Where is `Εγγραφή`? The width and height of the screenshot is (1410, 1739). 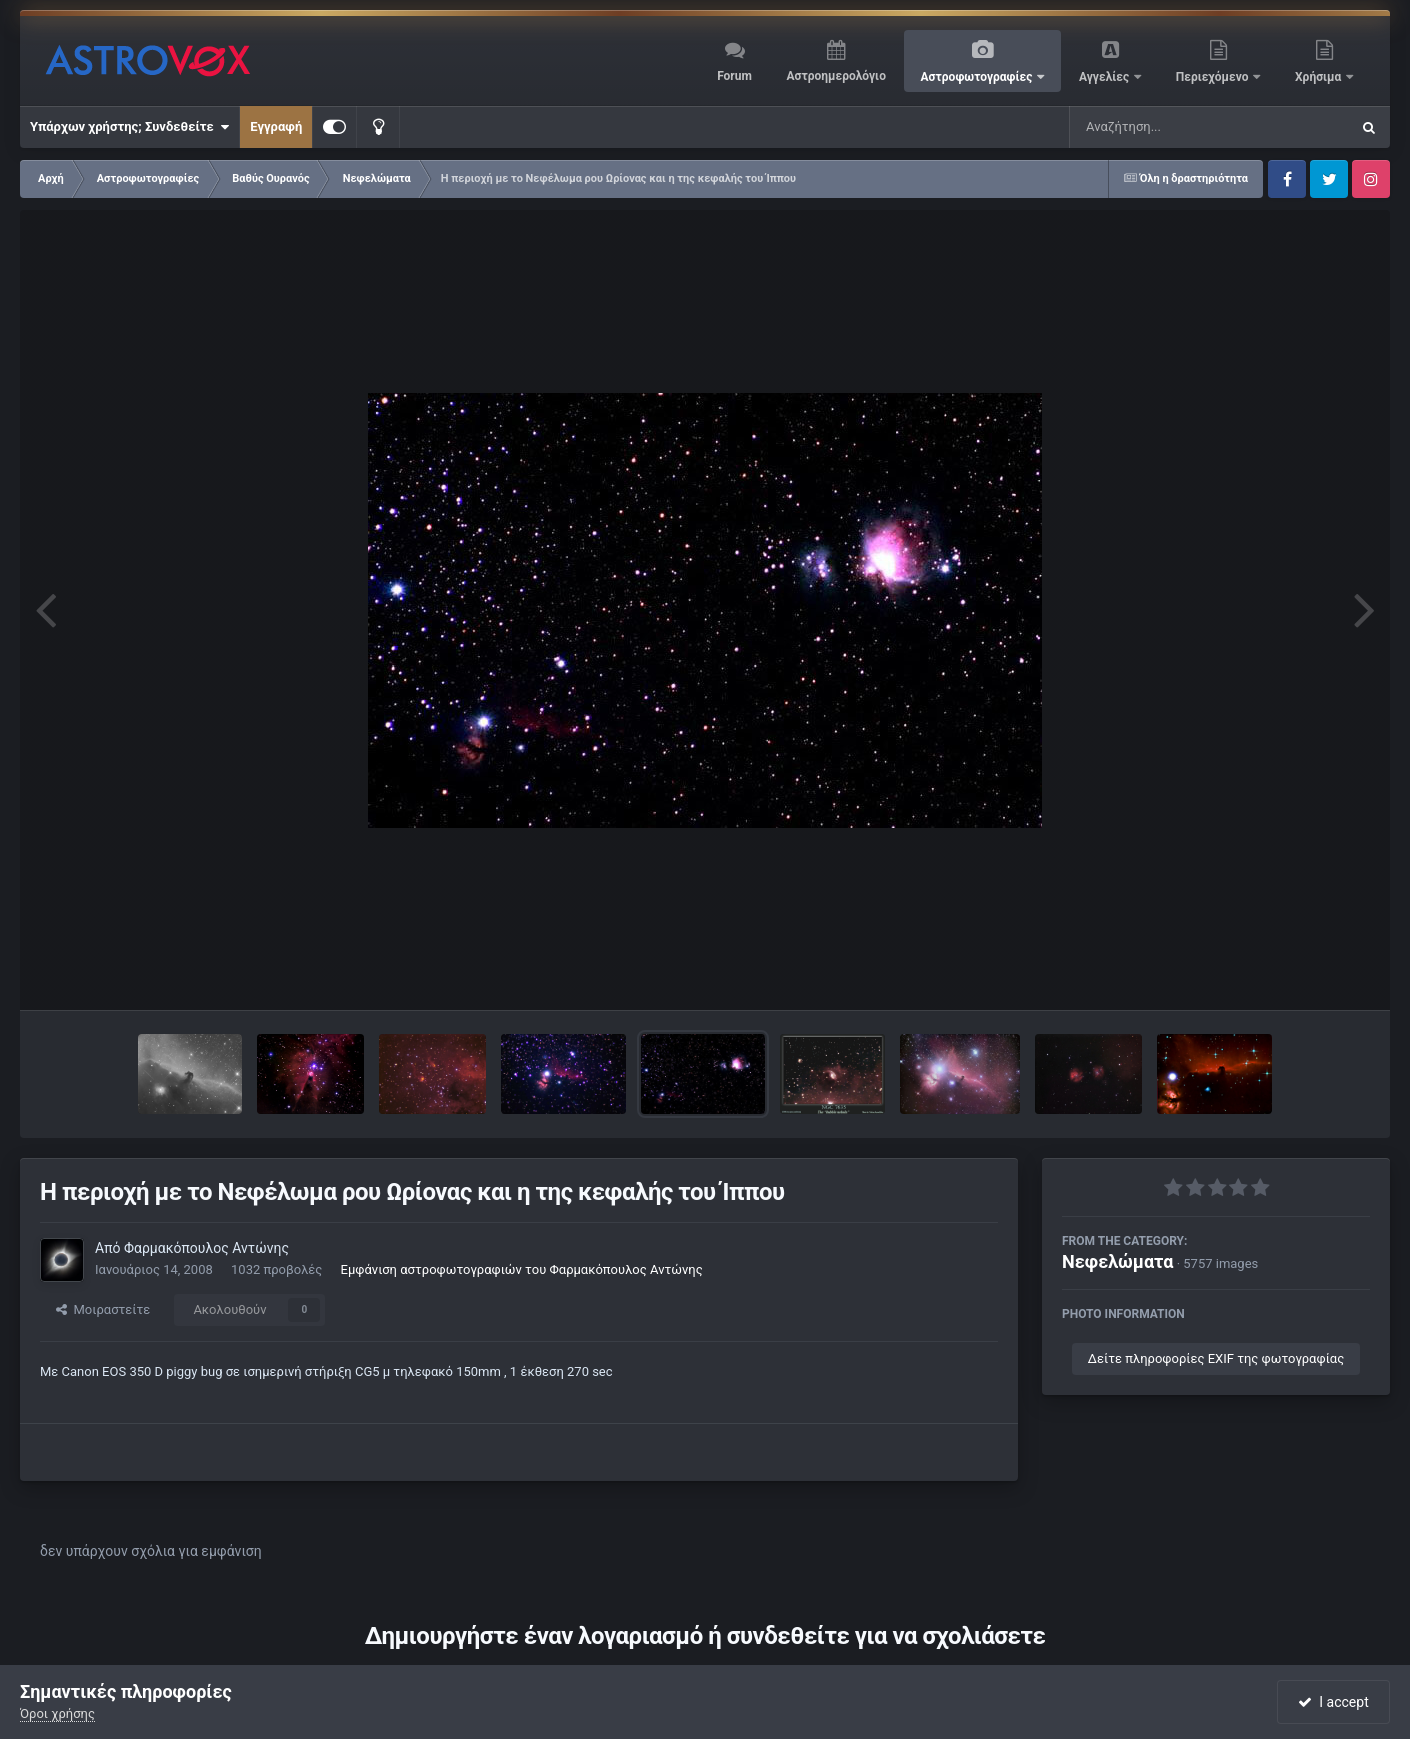 Εγγραφή is located at coordinates (276, 126).